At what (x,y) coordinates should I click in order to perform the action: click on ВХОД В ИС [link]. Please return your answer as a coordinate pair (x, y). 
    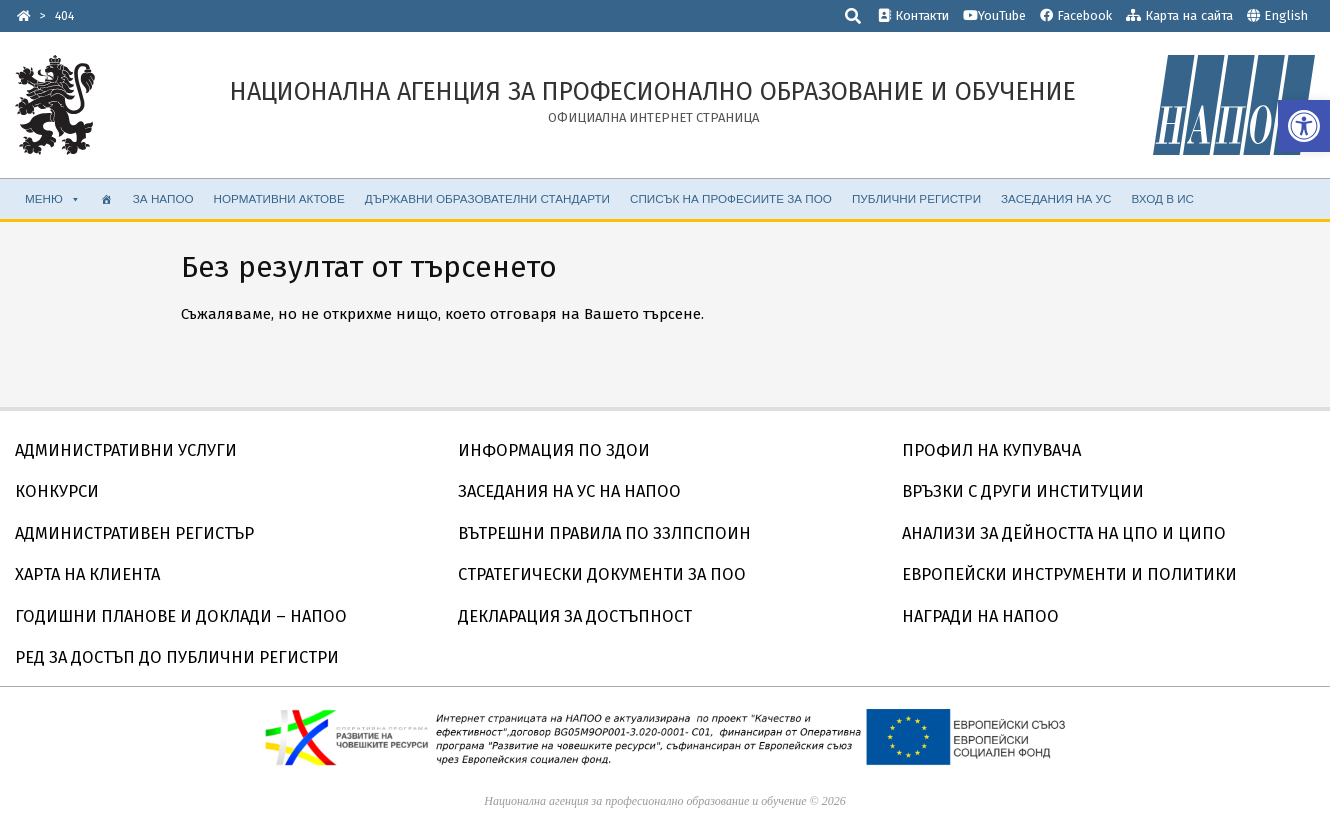
    Looking at the image, I should click on (1162, 198).